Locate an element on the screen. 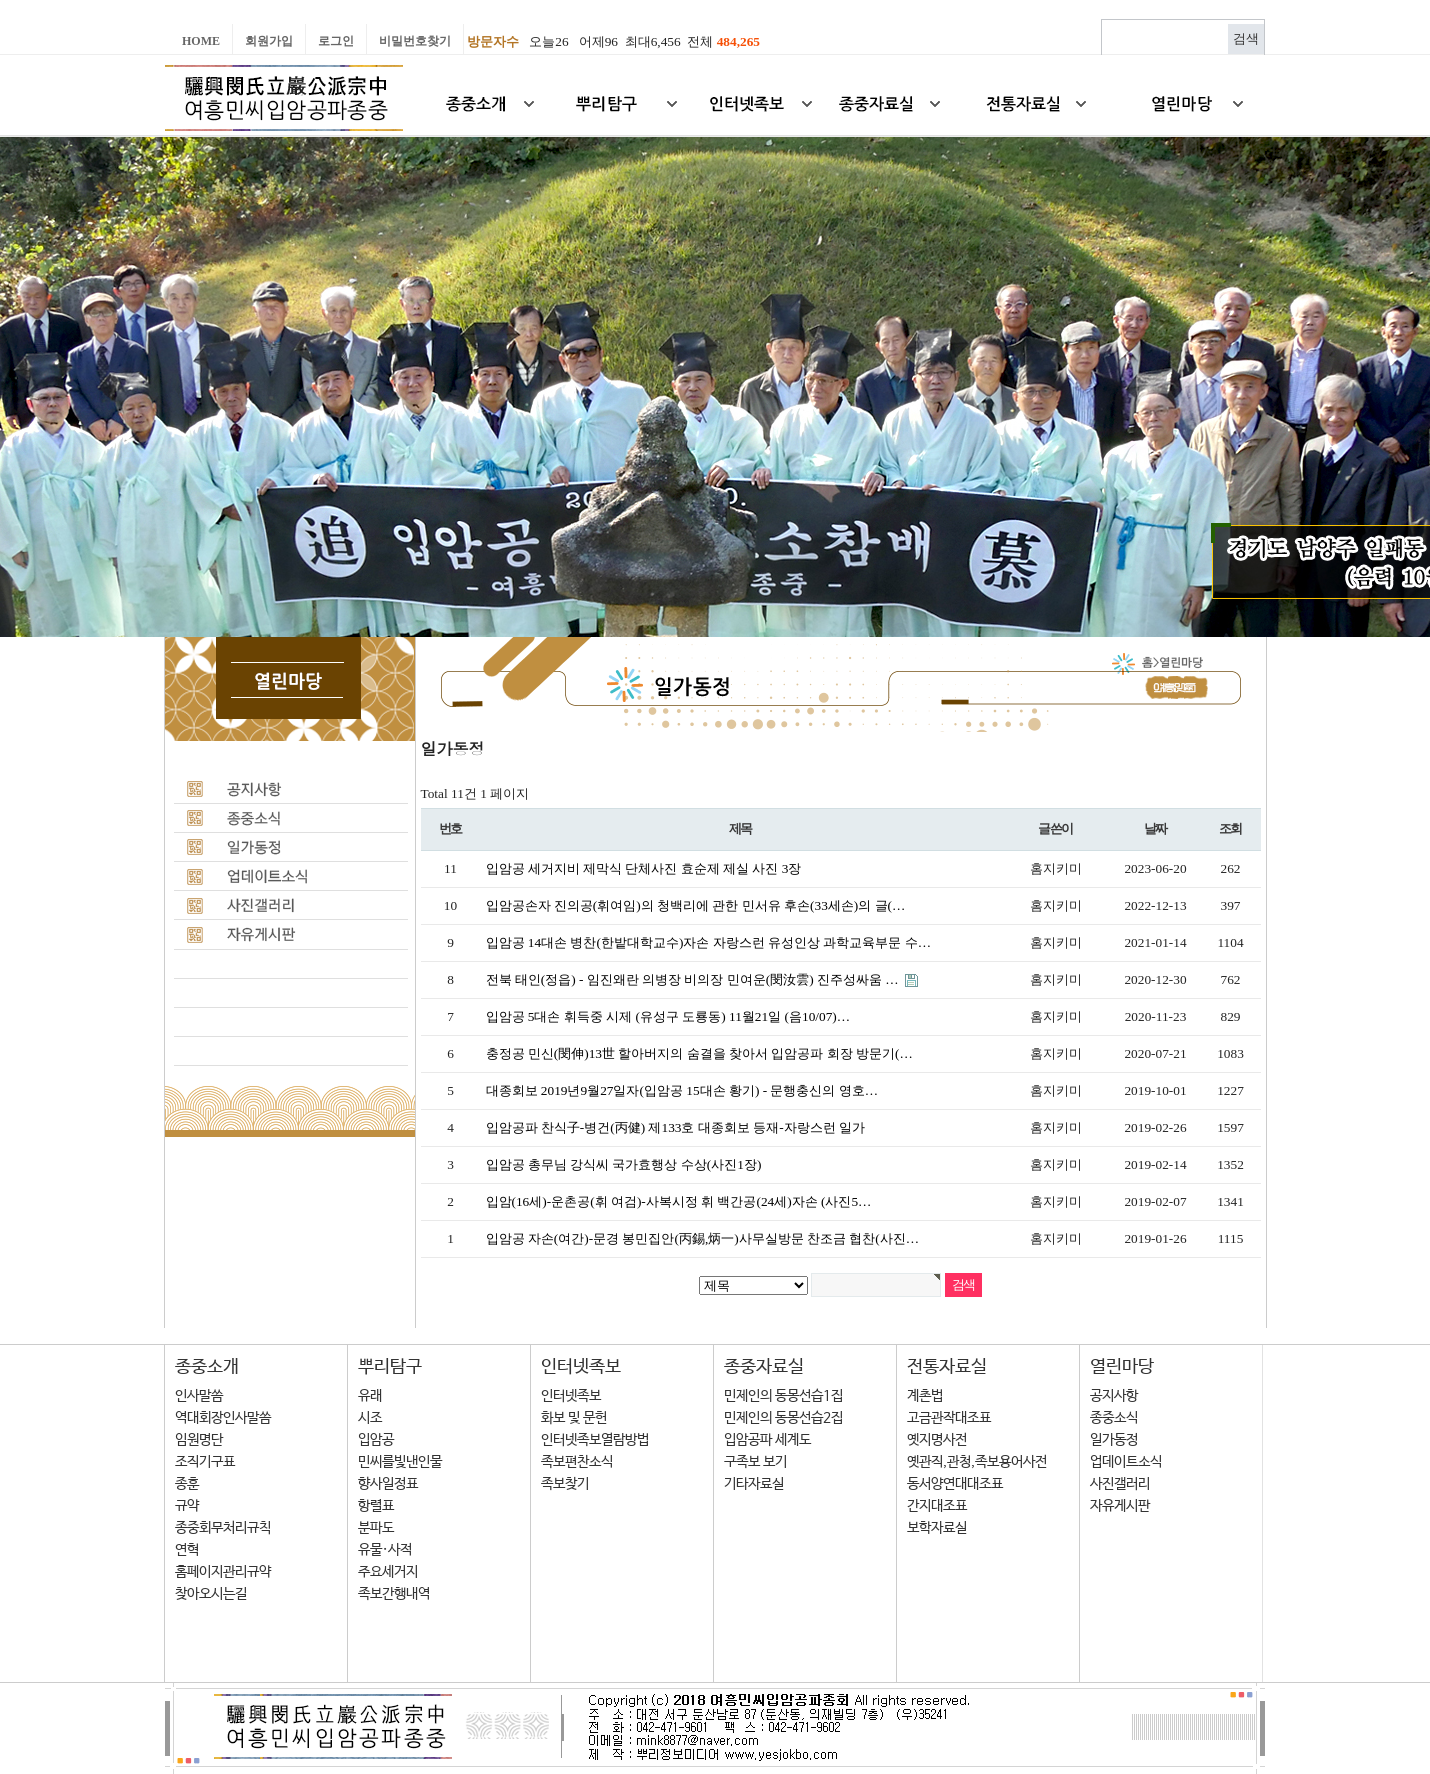 This screenshot has width=1430, height=1774. 입암공파 찬식子-병건(丙健) 제133호 대종회보 등재-자랑스런 일가 is located at coordinates (675, 1127).